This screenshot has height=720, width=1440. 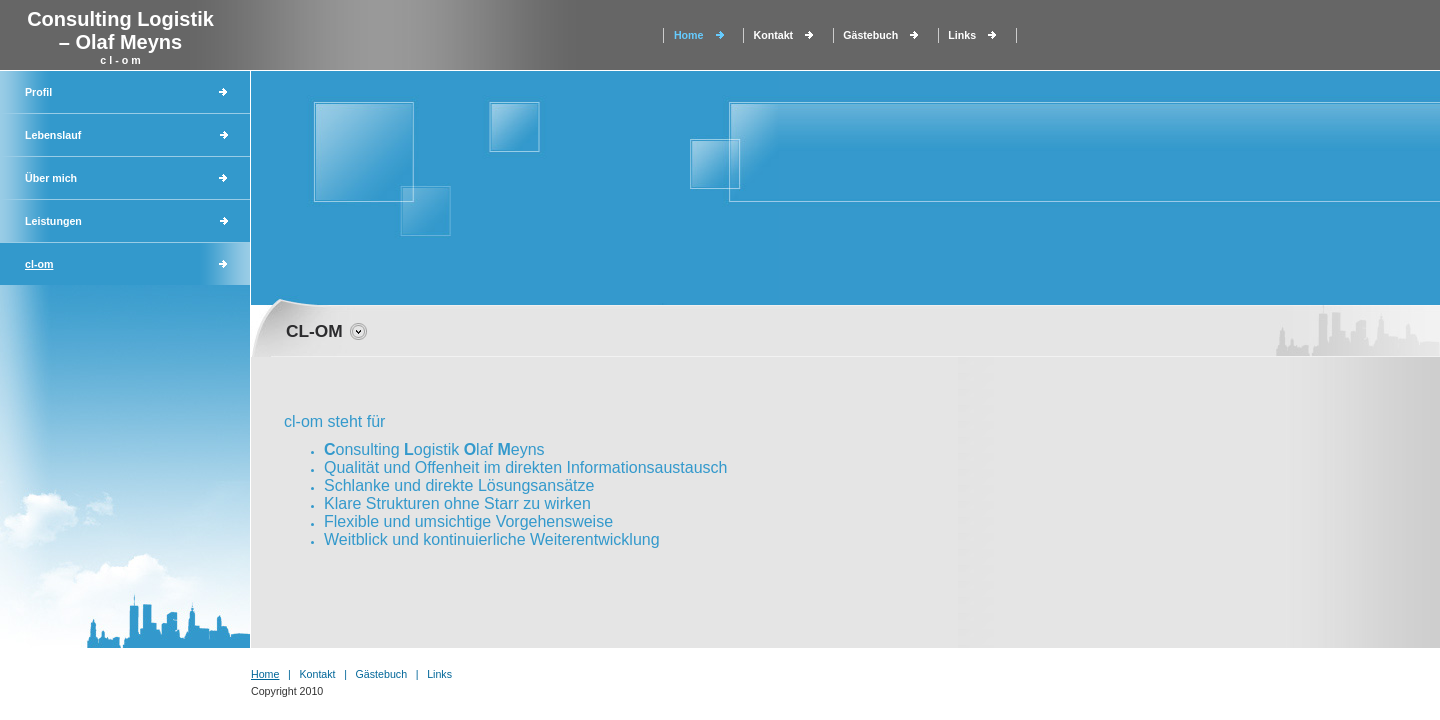 I want to click on Leistungen, so click(x=53, y=221).